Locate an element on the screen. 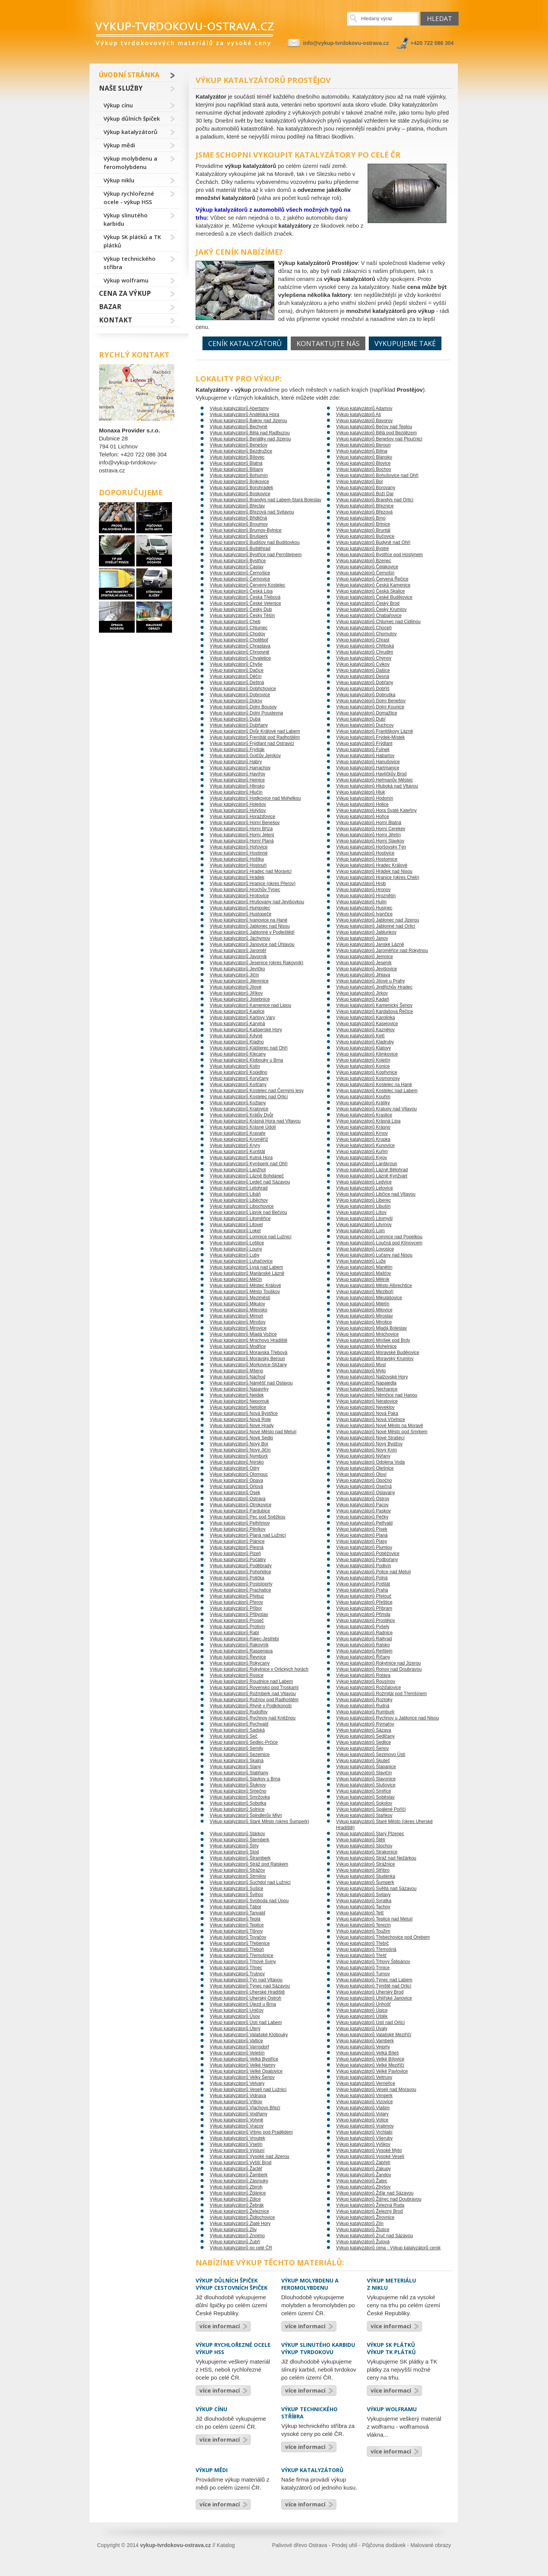  Výkup katalyzátorů Břeclav is located at coordinates (237, 506).